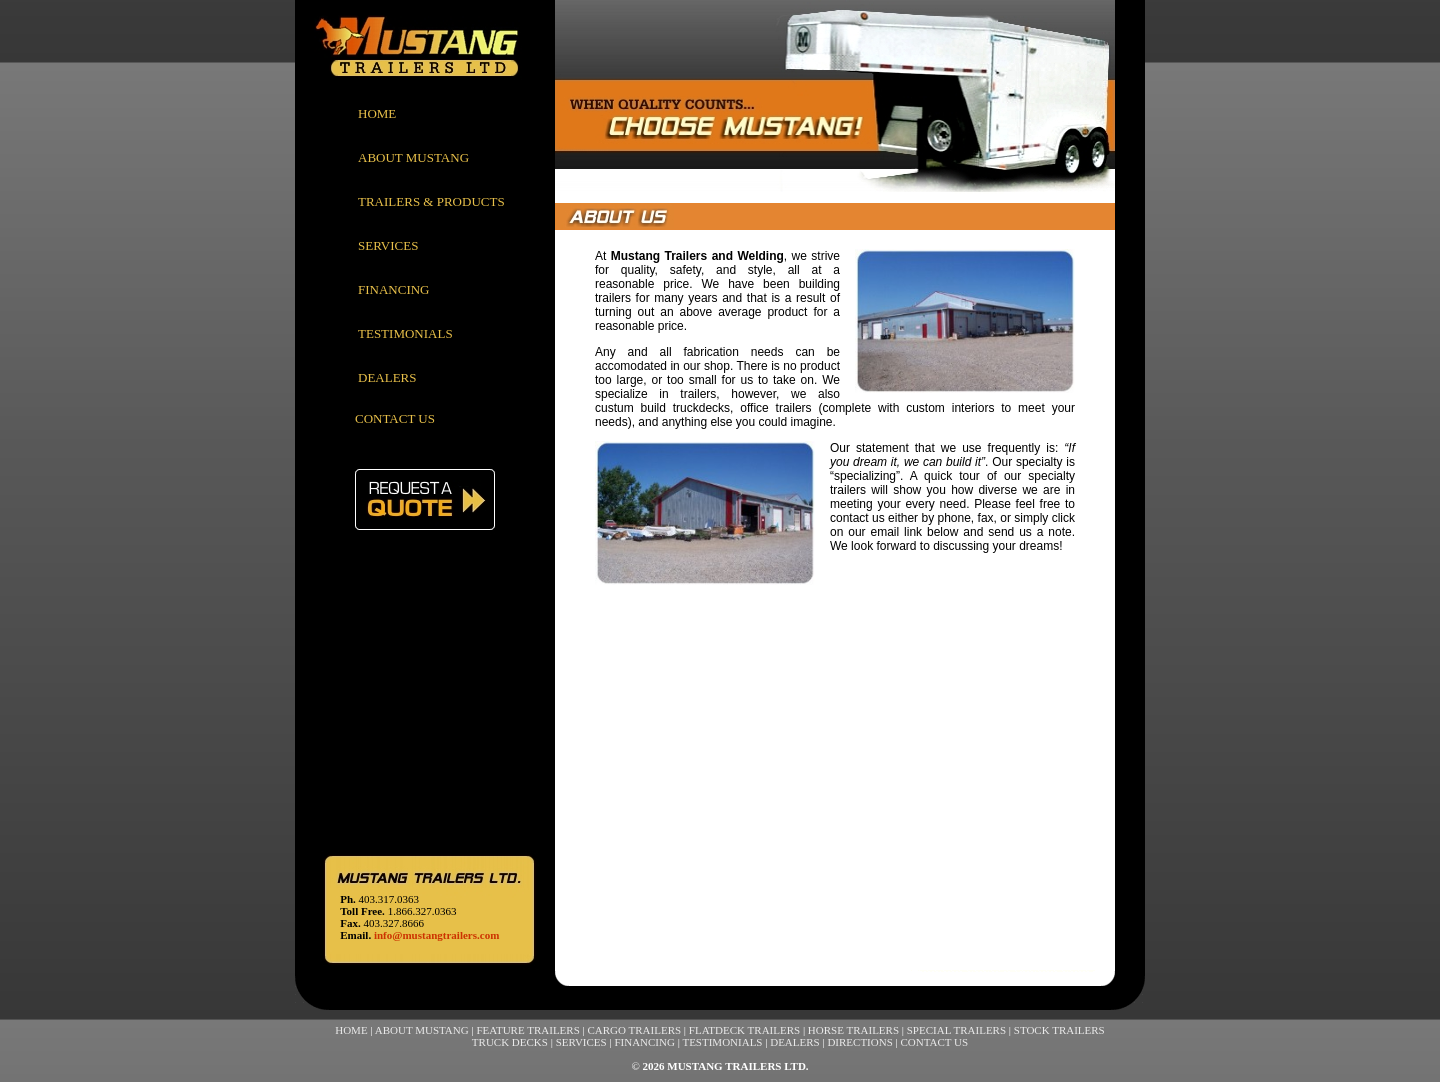 This screenshot has width=1440, height=1082. Describe the element at coordinates (956, 1030) in the screenshot. I see `SPECIAL TRAILERS` at that location.